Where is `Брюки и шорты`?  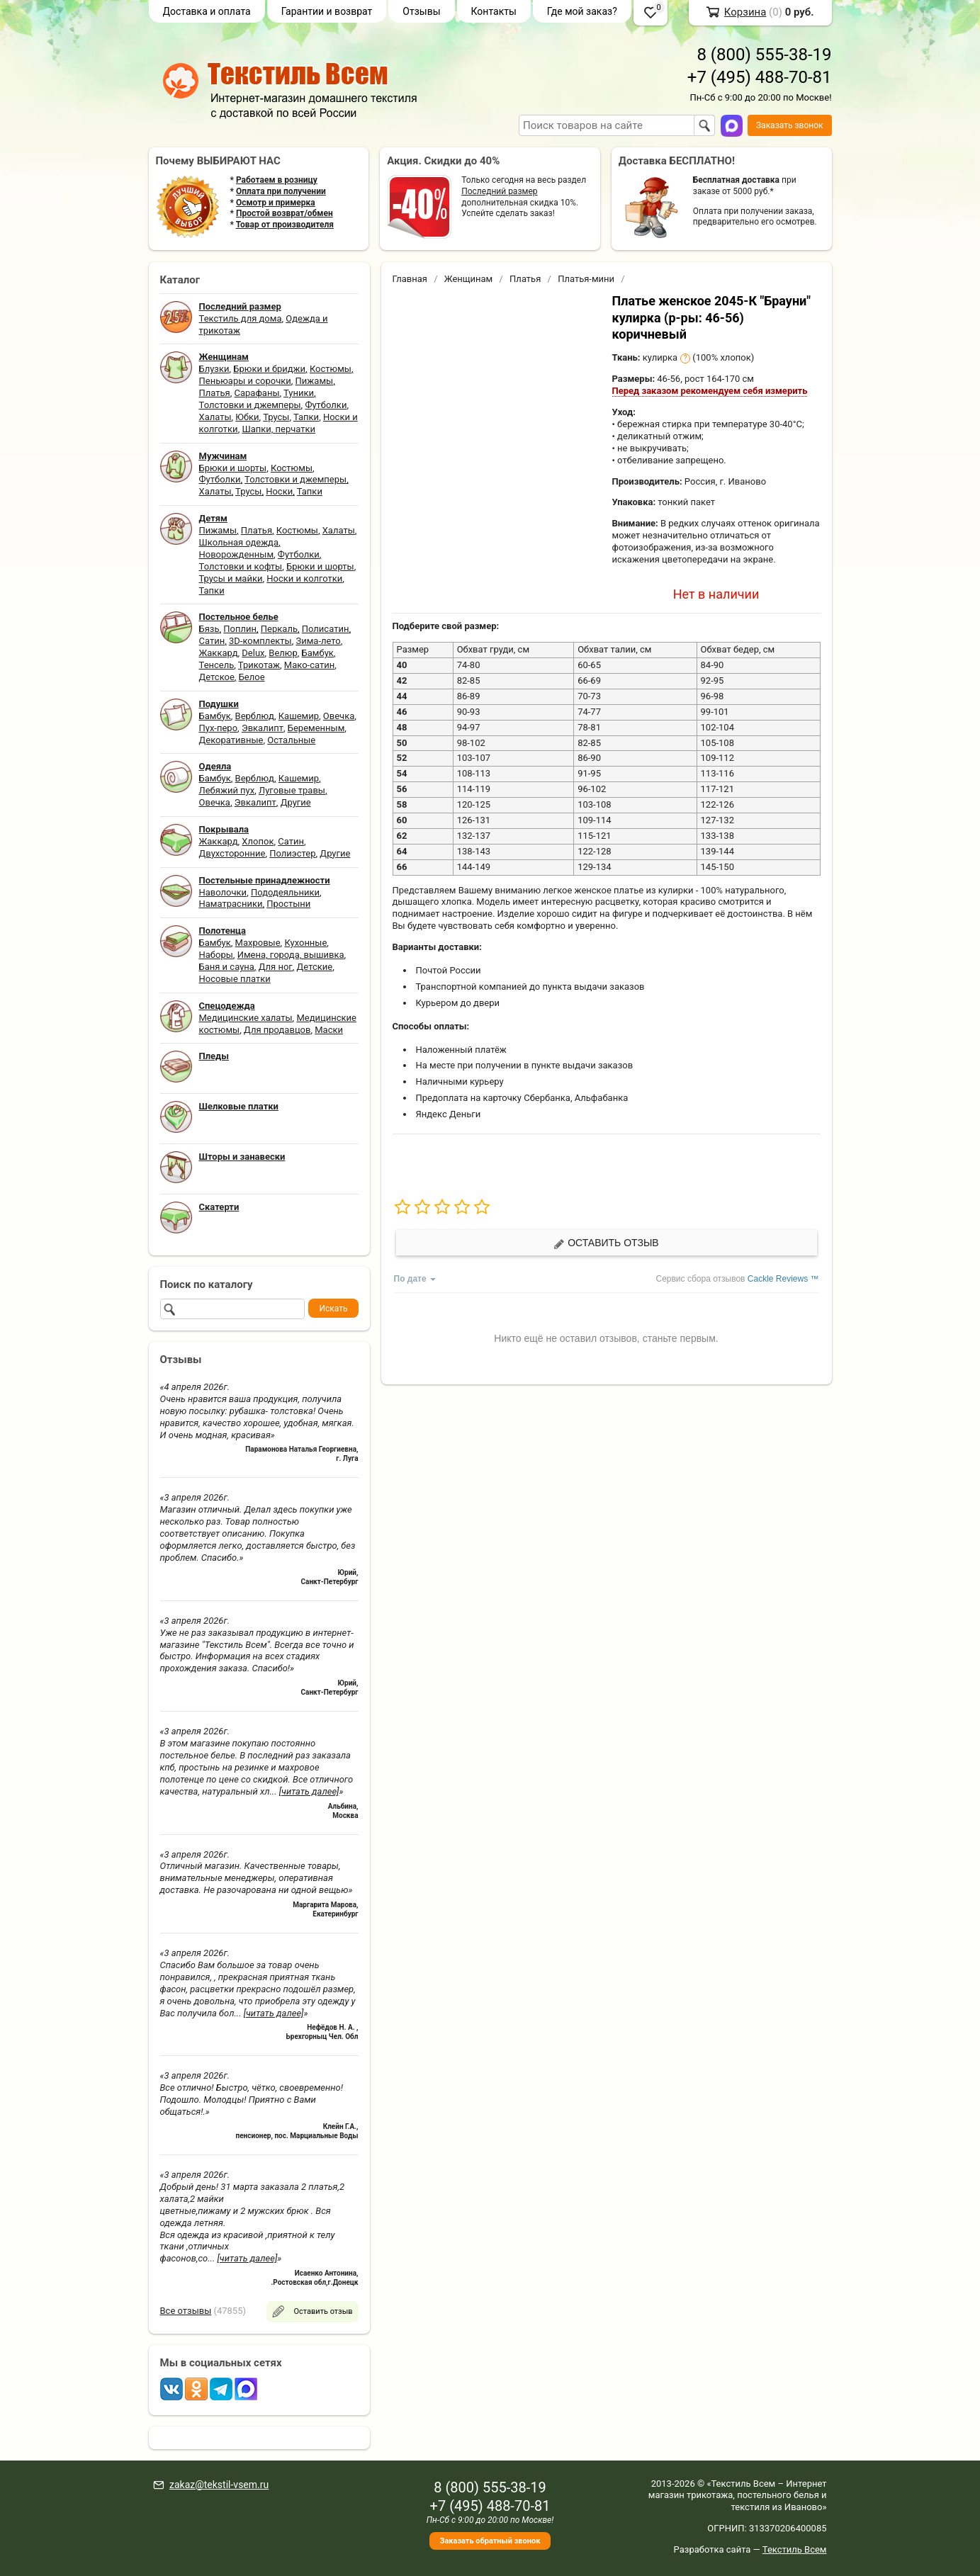 Брюки и шорты is located at coordinates (233, 468).